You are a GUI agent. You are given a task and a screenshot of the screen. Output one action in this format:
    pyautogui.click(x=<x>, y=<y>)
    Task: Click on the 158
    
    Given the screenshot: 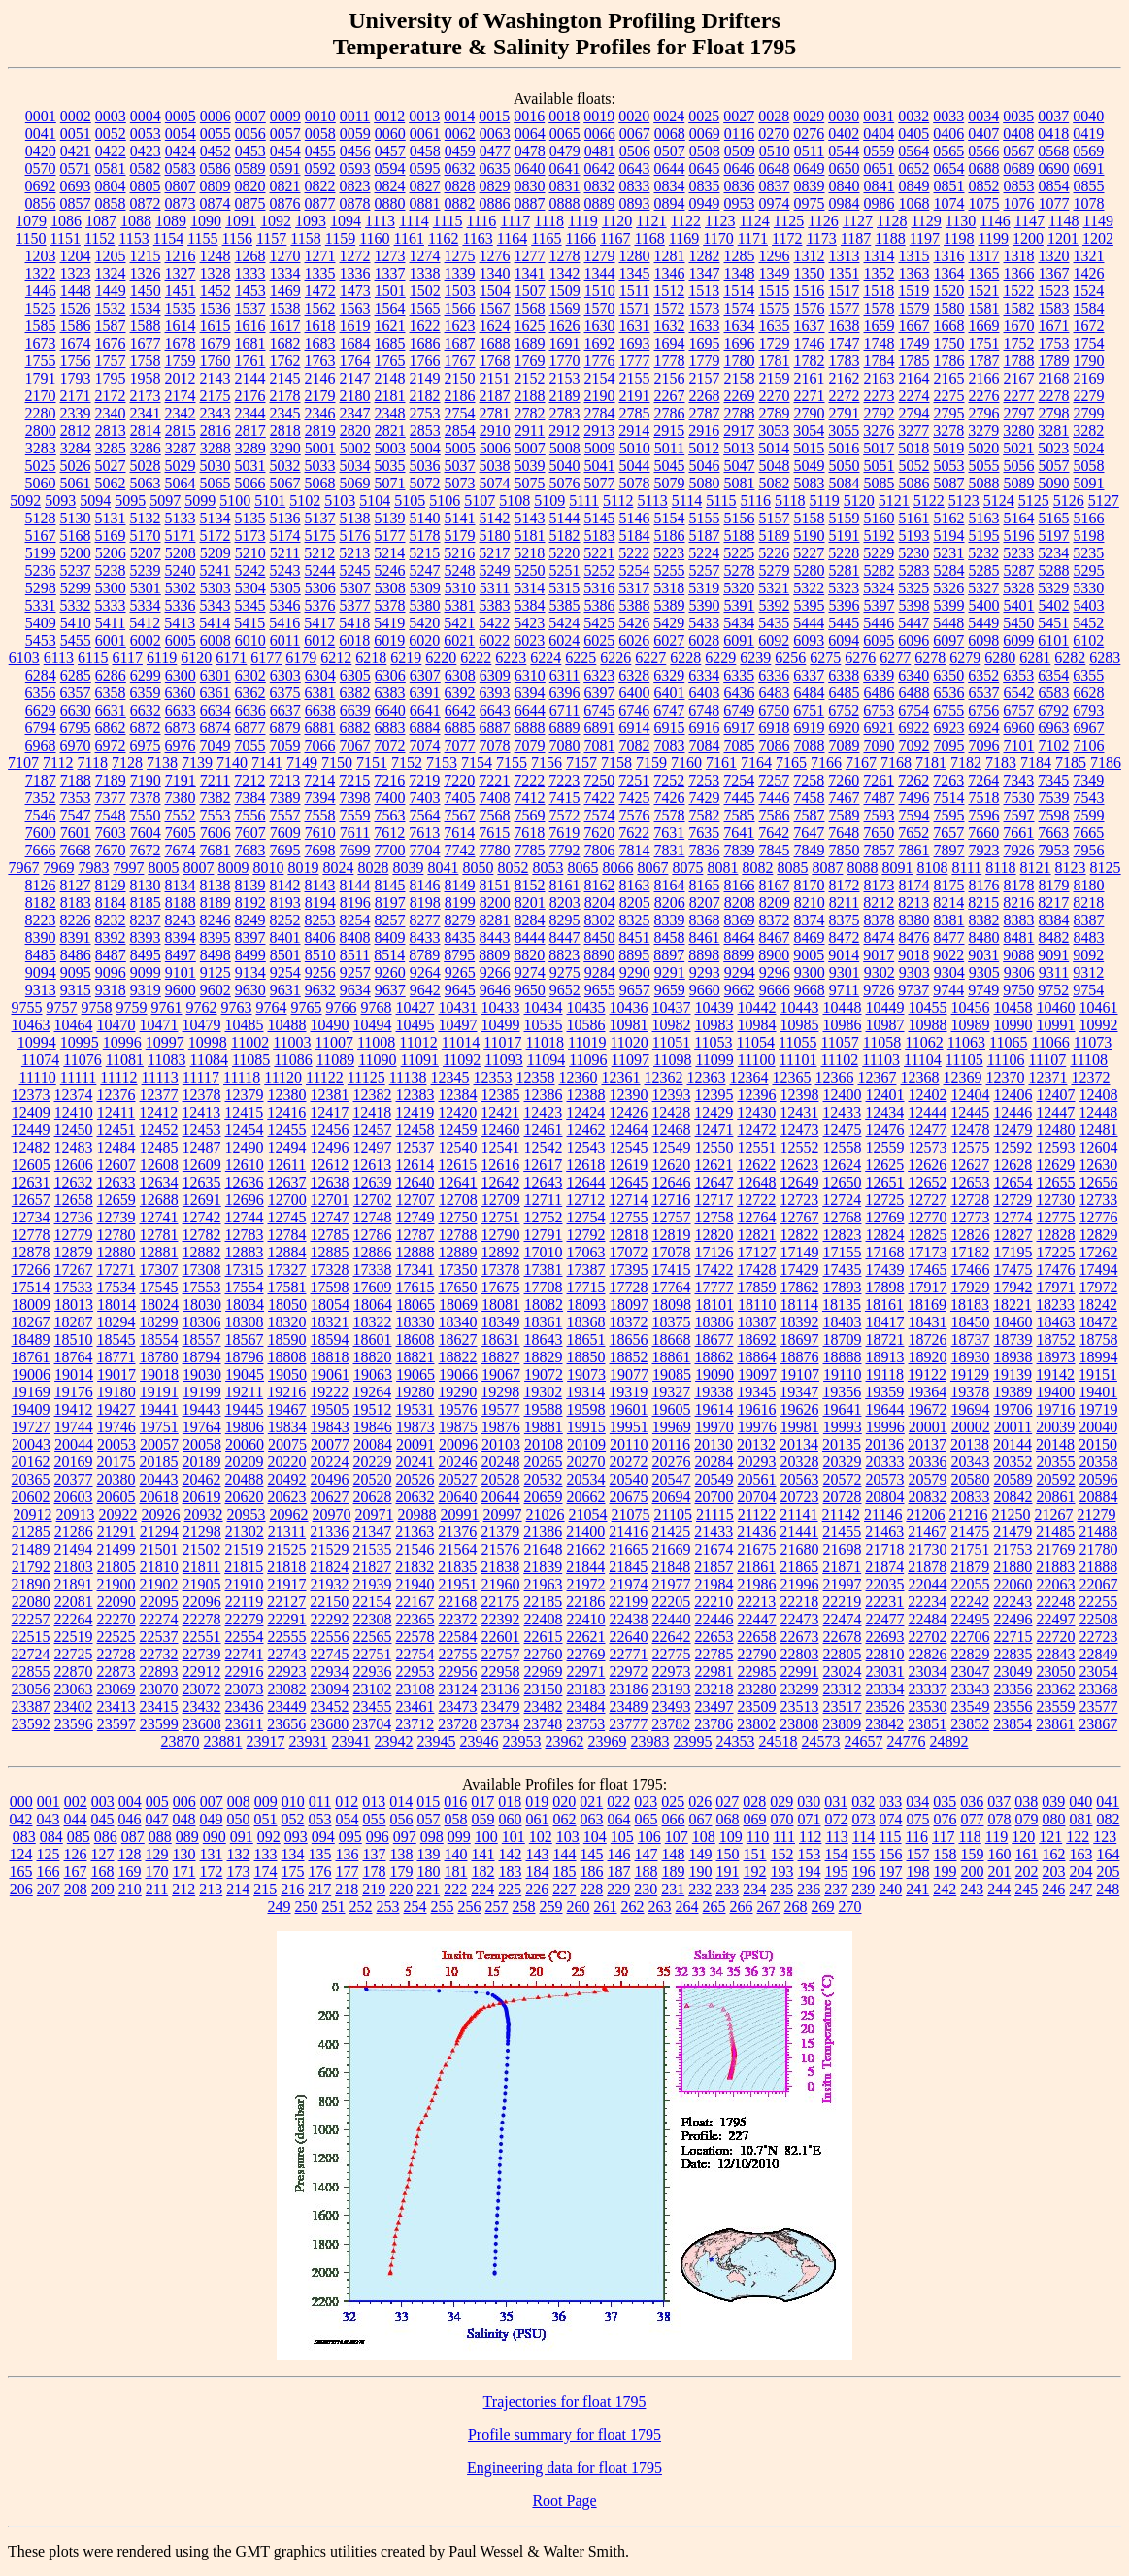 What is the action you would take?
    pyautogui.click(x=945, y=1854)
    